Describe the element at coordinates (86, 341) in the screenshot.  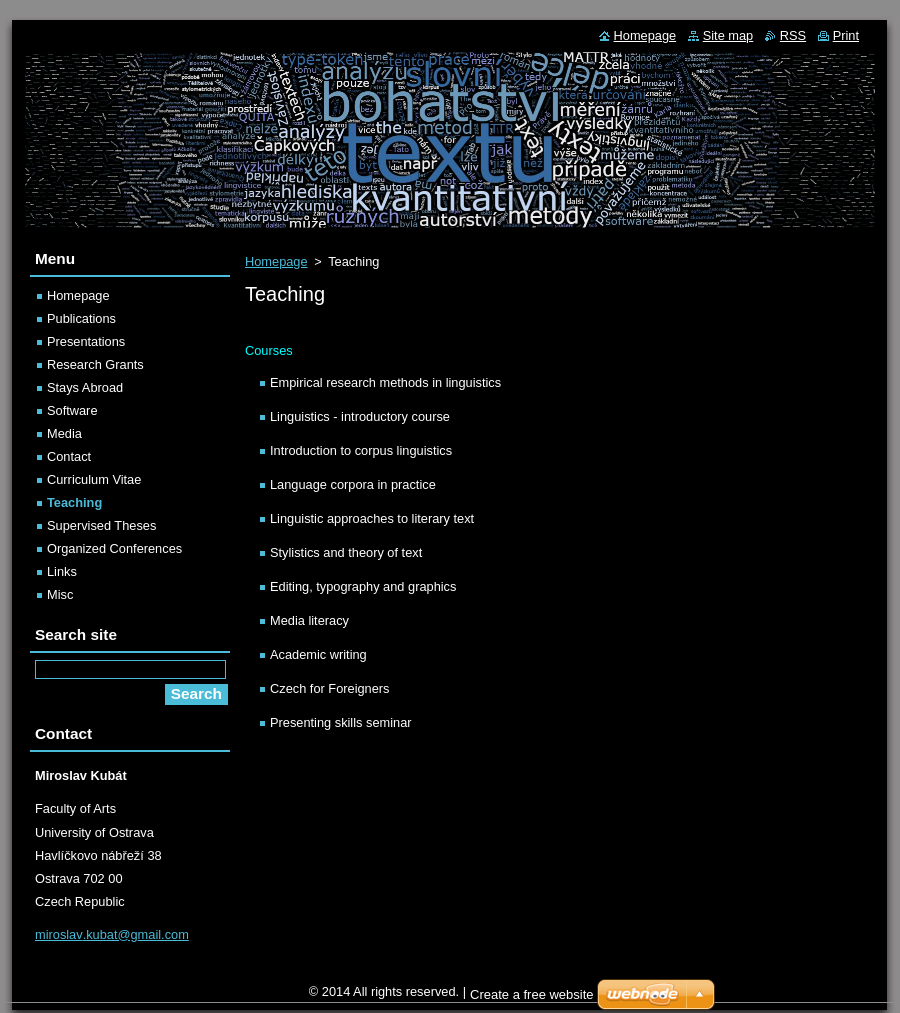
I see `Presentations` at that location.